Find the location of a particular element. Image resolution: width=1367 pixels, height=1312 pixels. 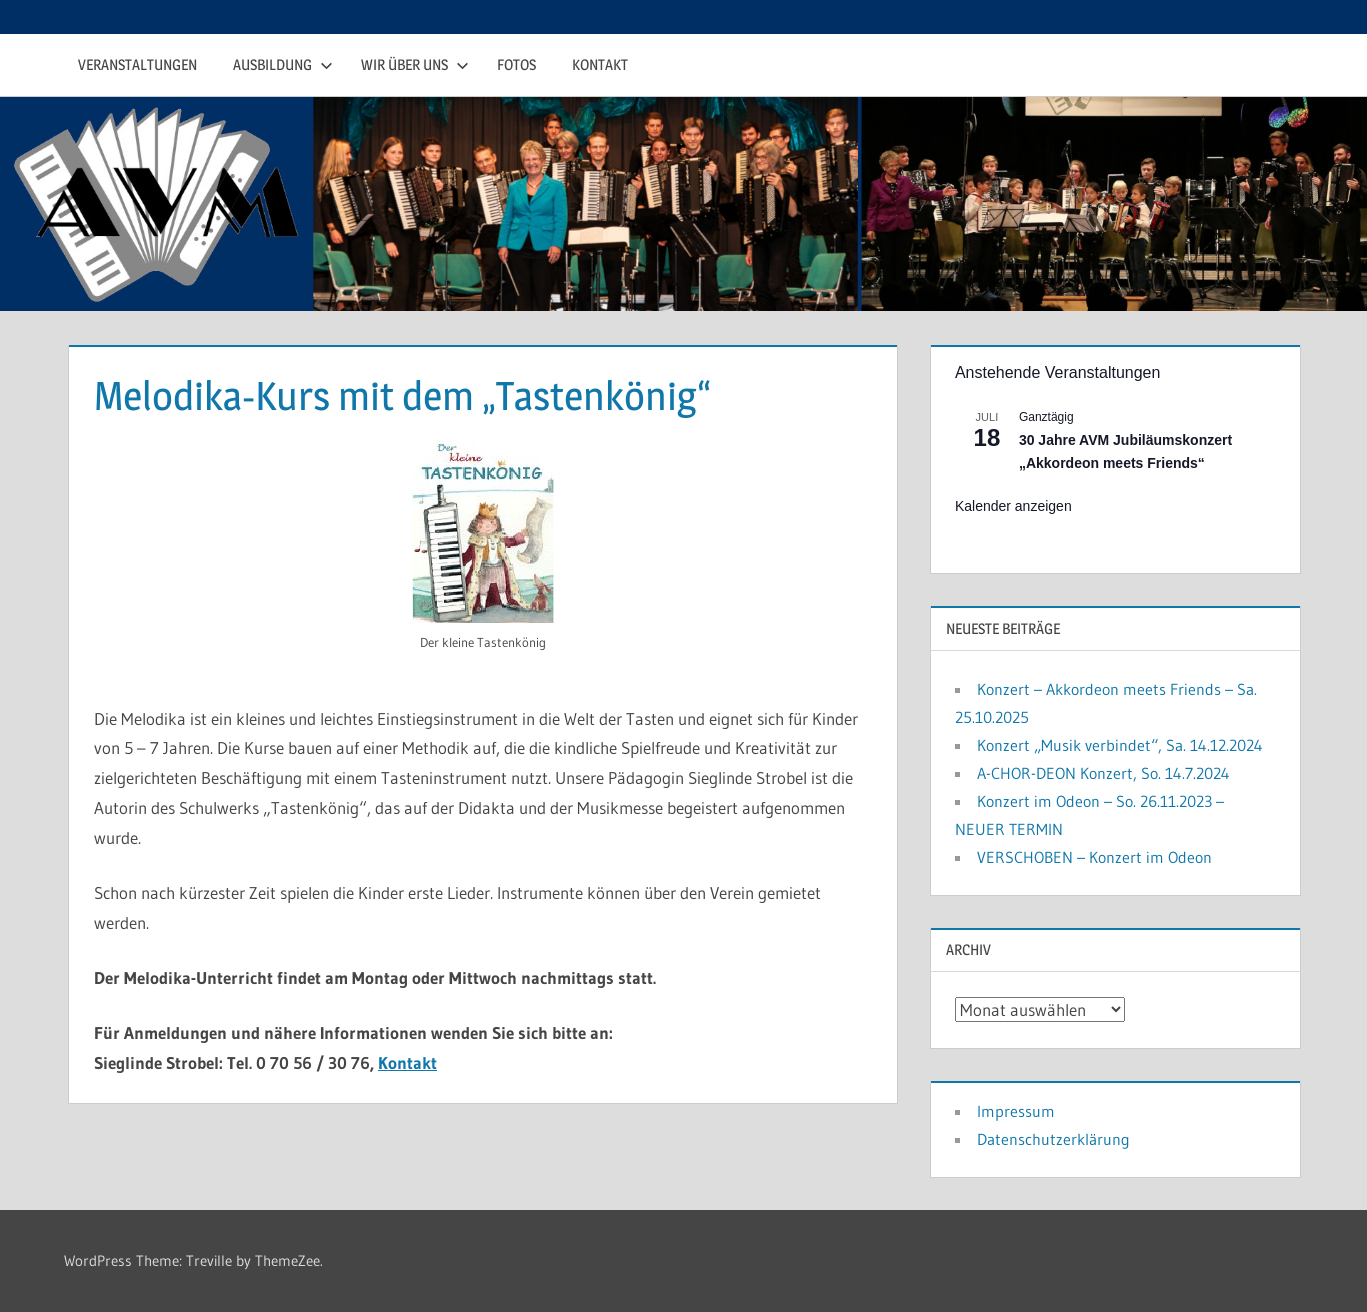

A-CHOR-DEON Konzert, So. 14.7.2024 is located at coordinates (1103, 773).